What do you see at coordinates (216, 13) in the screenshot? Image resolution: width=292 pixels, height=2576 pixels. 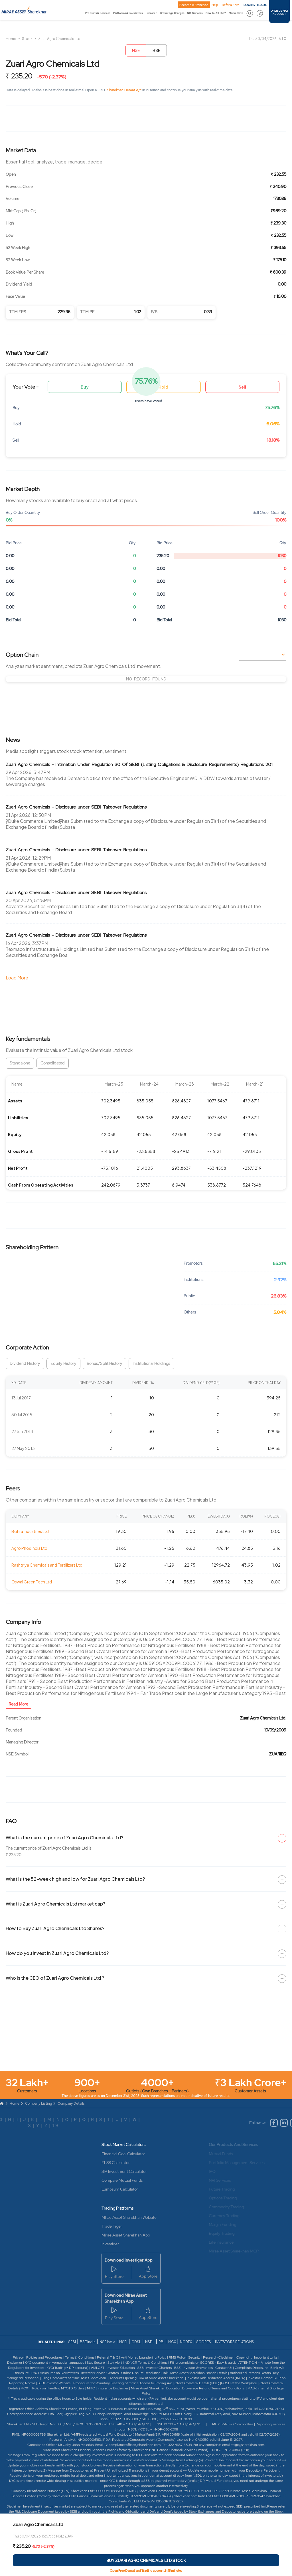 I see `New To All This?` at bounding box center [216, 13].